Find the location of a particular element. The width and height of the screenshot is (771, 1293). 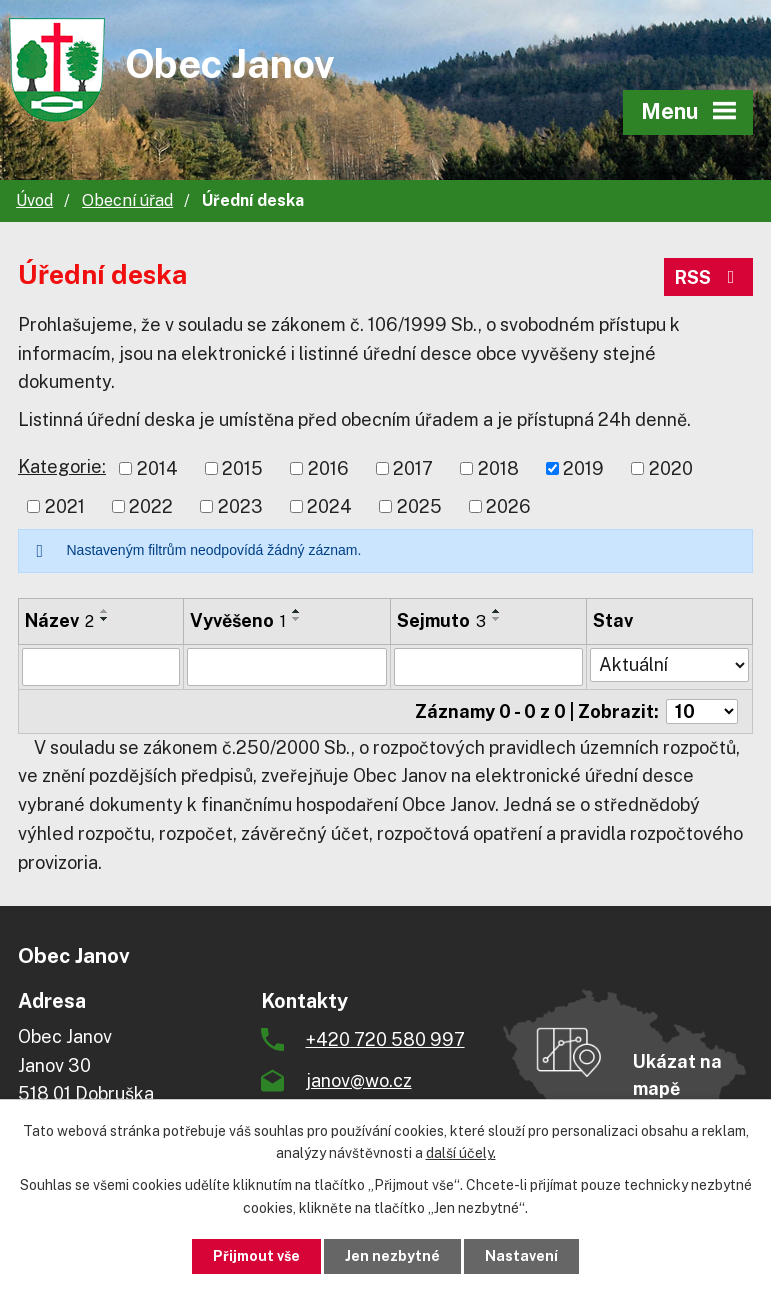

[Seřadit podle Sejmuto vzestupně] is located at coordinates (497, 611).